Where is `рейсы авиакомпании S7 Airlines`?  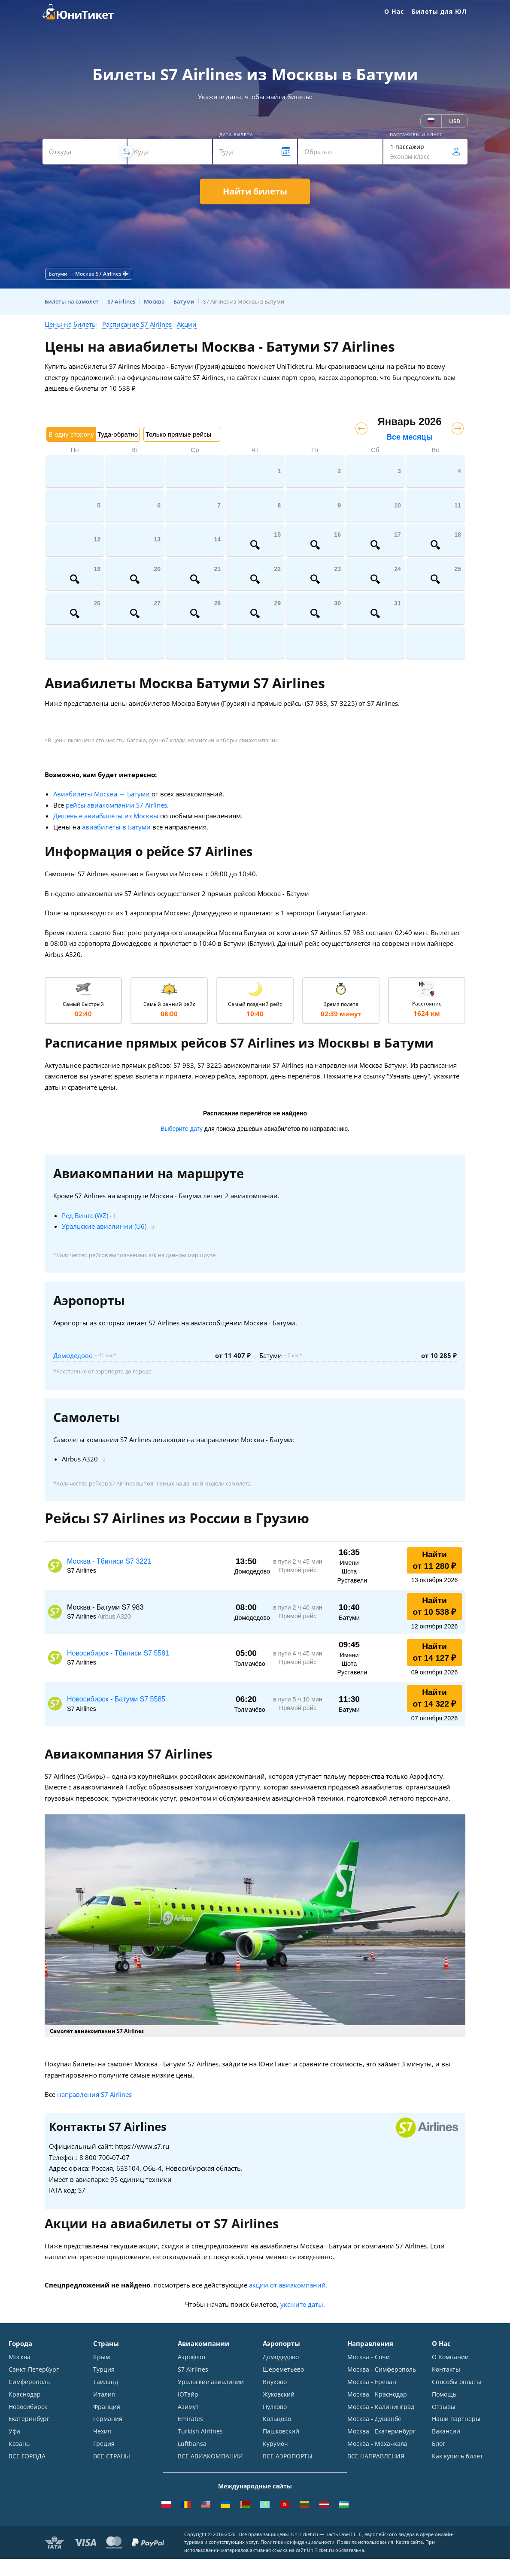
рейсы авиакомпании S7 Airlines is located at coordinates (116, 805).